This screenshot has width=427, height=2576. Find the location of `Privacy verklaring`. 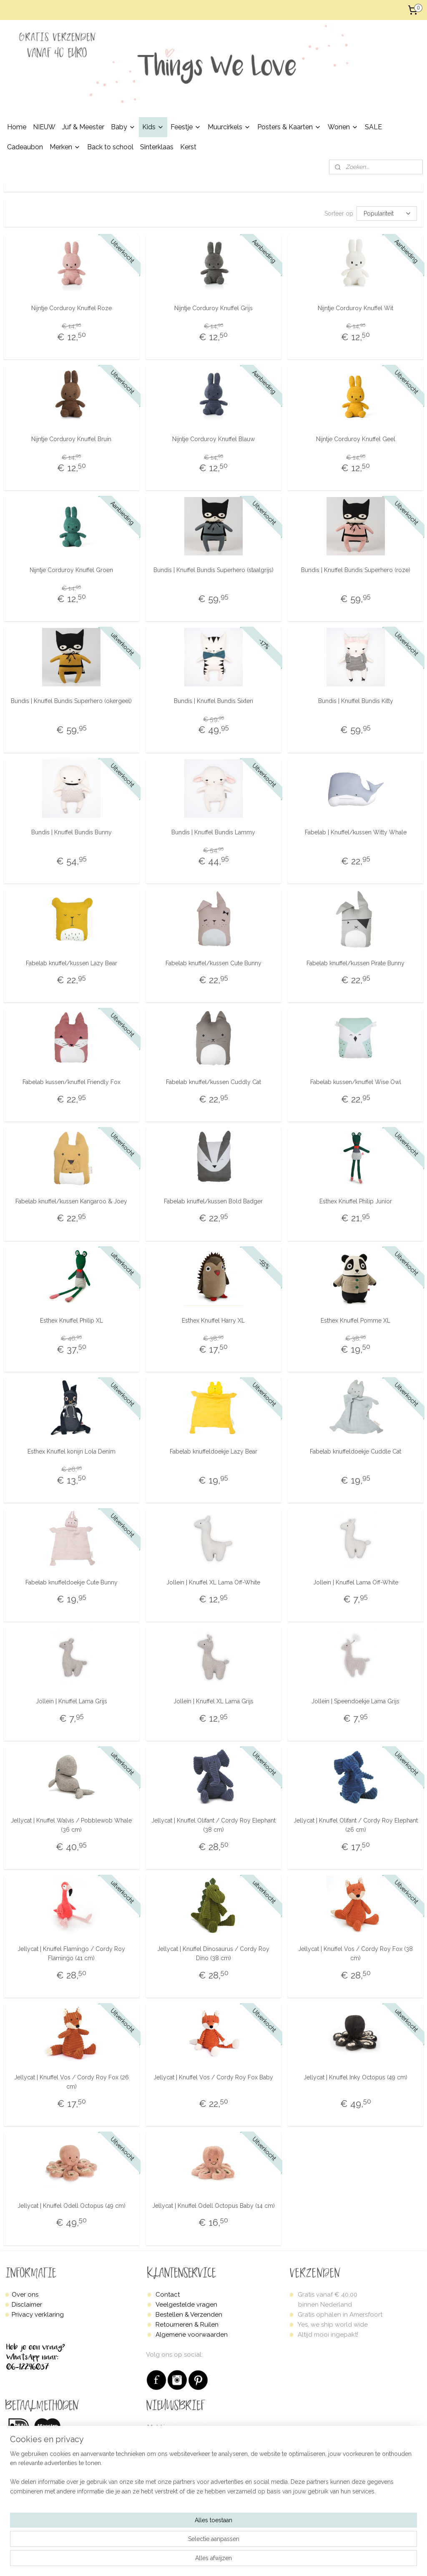

Privacy verklaring is located at coordinates (38, 2314).